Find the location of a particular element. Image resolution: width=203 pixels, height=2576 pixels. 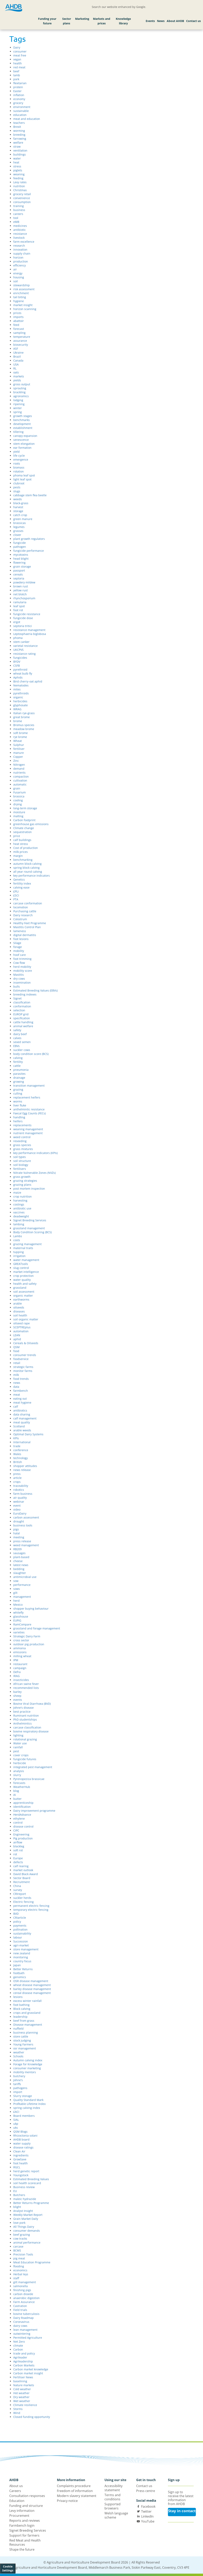

winter is located at coordinates (17, 408).